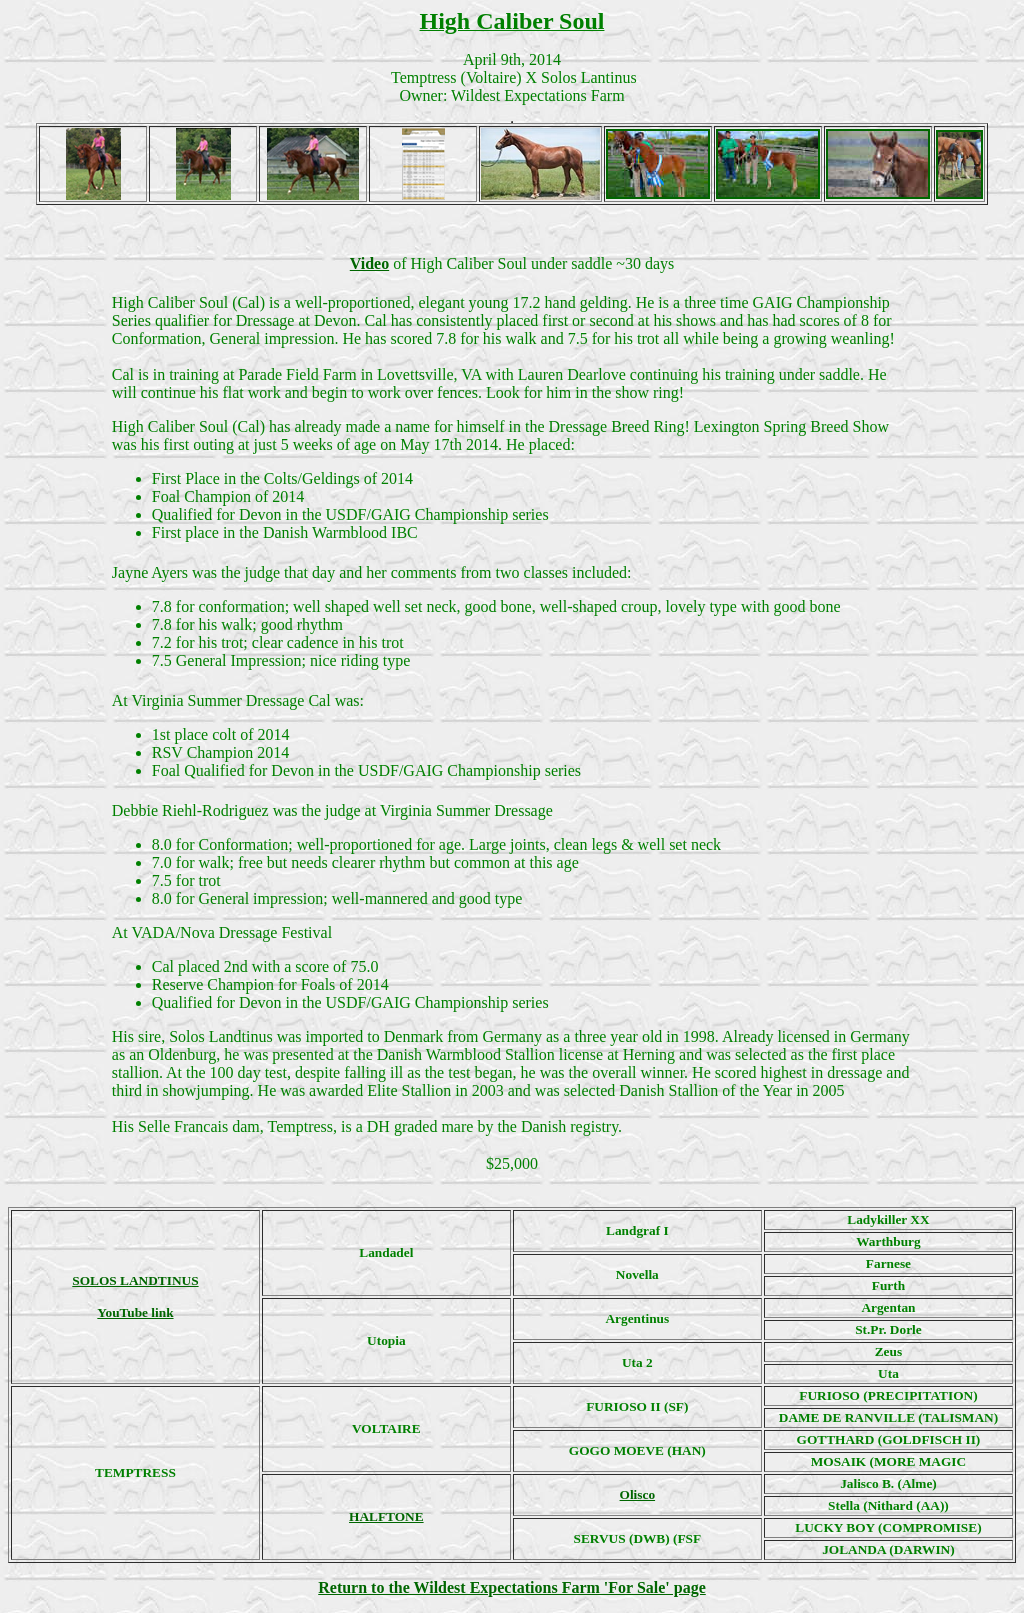 Image resolution: width=1024 pixels, height=1613 pixels. What do you see at coordinates (135, 1280) in the screenshot?
I see `SOLOS LANDTINUS` at bounding box center [135, 1280].